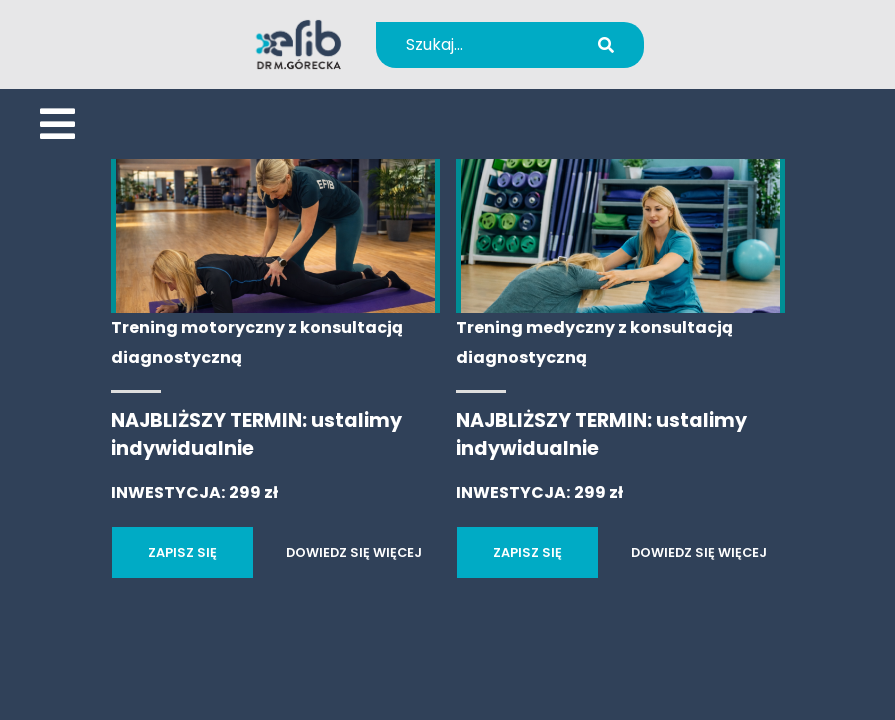 The width and height of the screenshot is (895, 720). I want to click on ZAPISZ SIĘ, so click(182, 552).